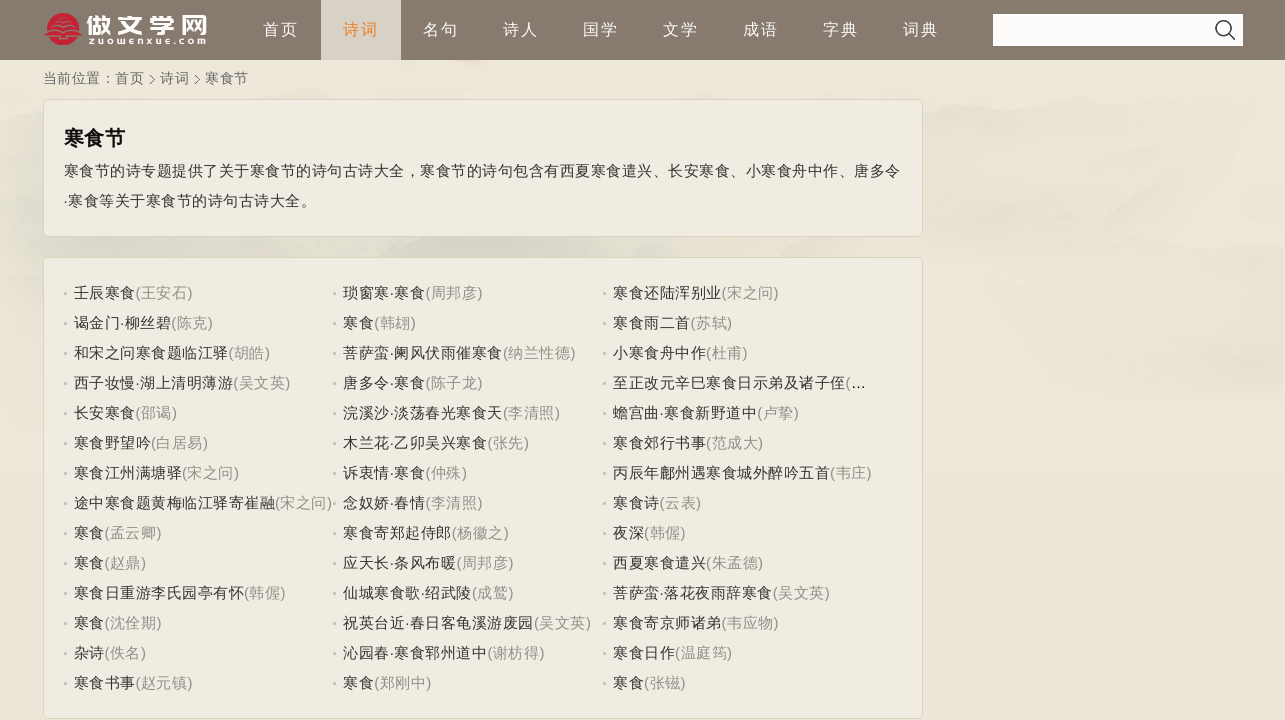 The height and width of the screenshot is (720, 1285). What do you see at coordinates (693, 592) in the screenshot?
I see `菩萨蛮·落花夜雨辞寒食` at bounding box center [693, 592].